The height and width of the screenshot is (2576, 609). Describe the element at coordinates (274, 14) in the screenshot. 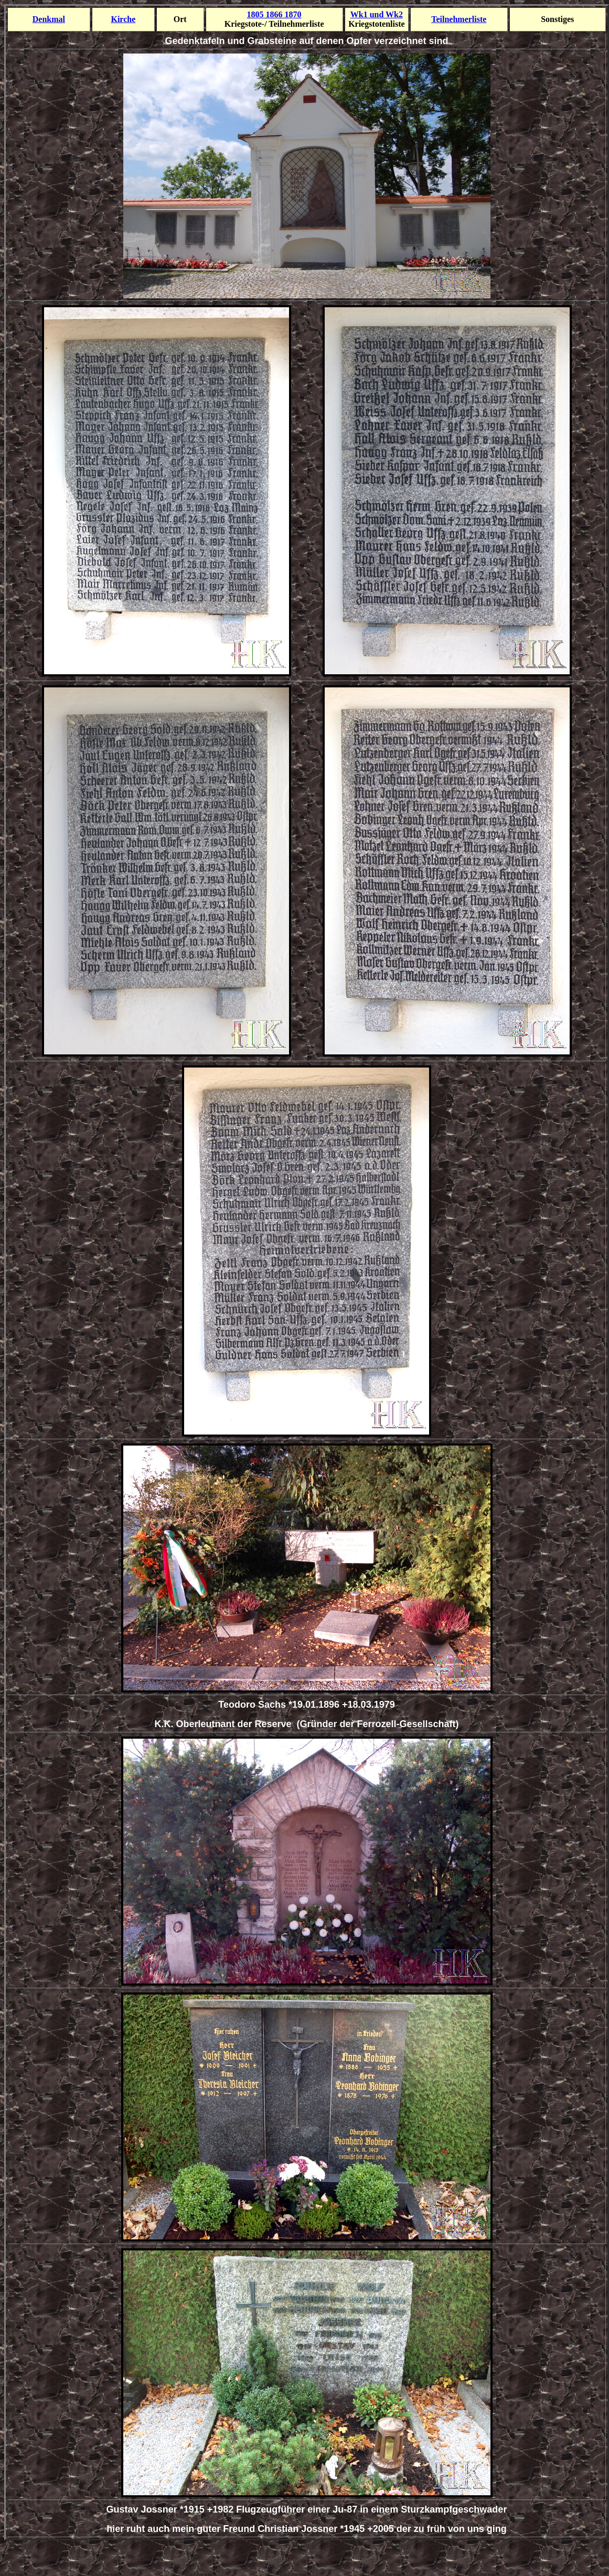

I see `1805 1866 1870` at that location.